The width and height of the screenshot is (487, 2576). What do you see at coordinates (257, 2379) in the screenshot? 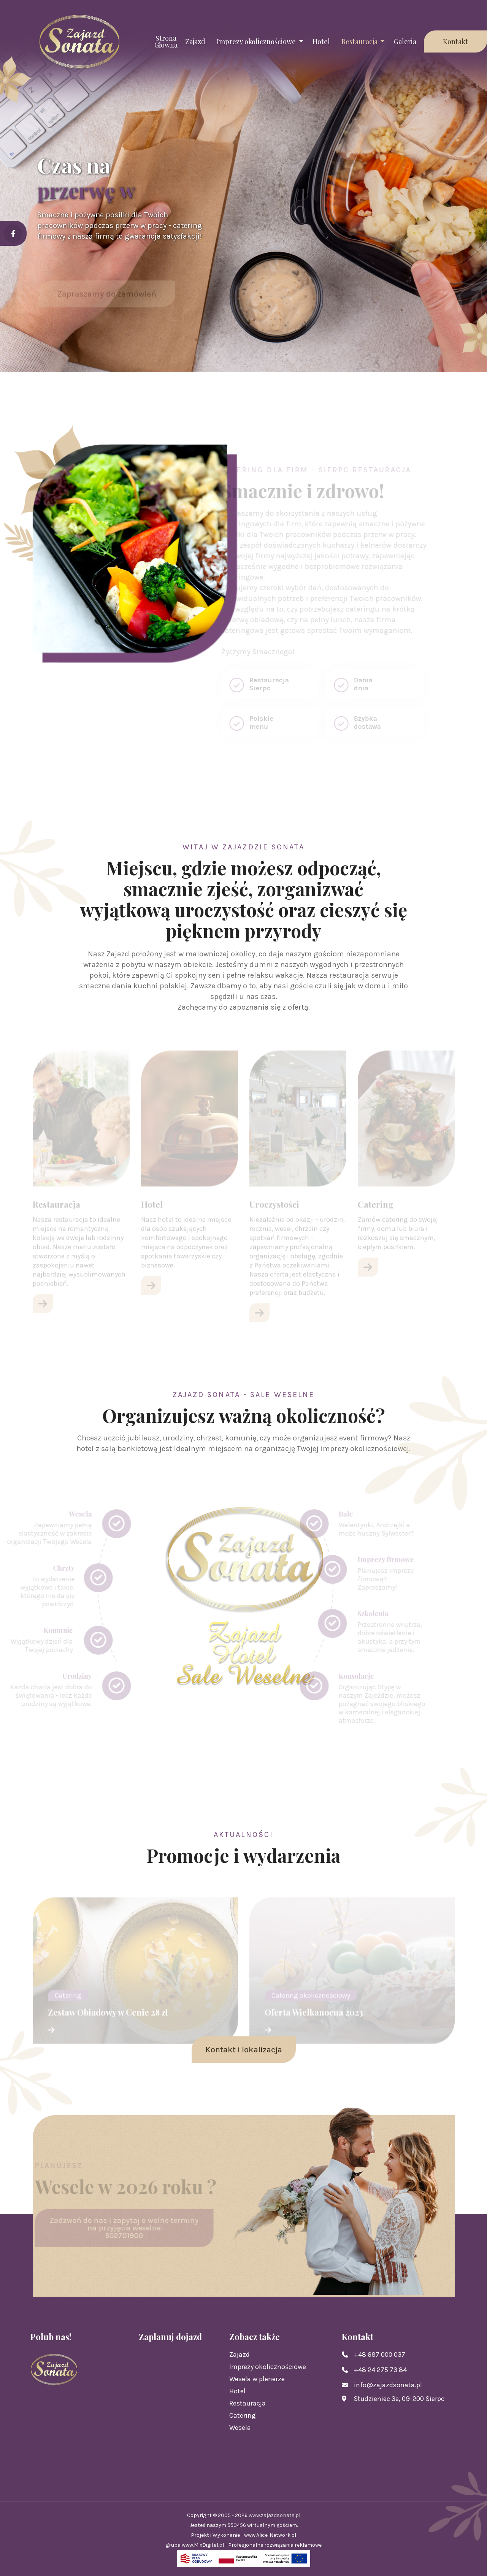
I see `Wesela w plenerze` at bounding box center [257, 2379].